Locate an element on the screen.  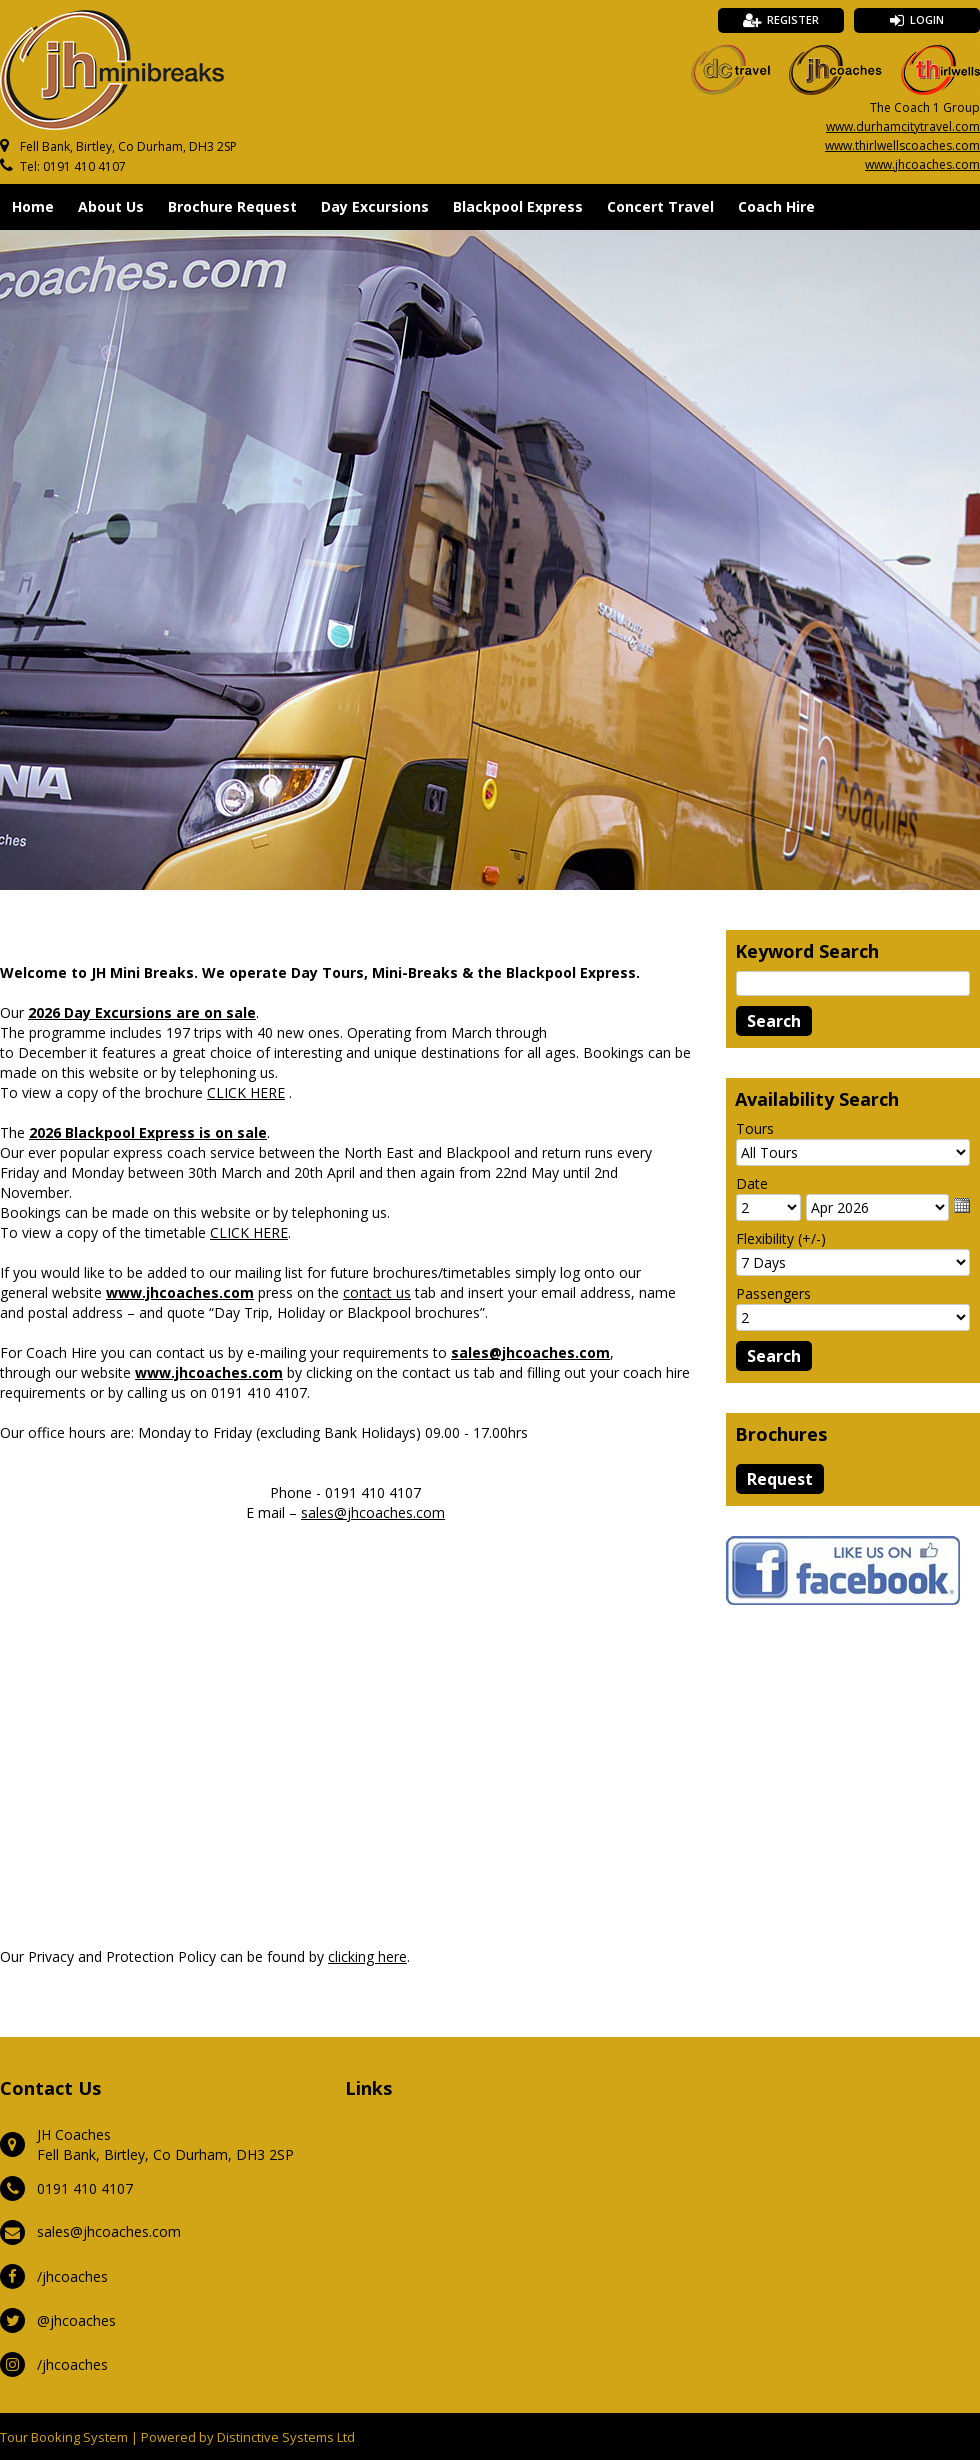
clicking here is located at coordinates (367, 1956).